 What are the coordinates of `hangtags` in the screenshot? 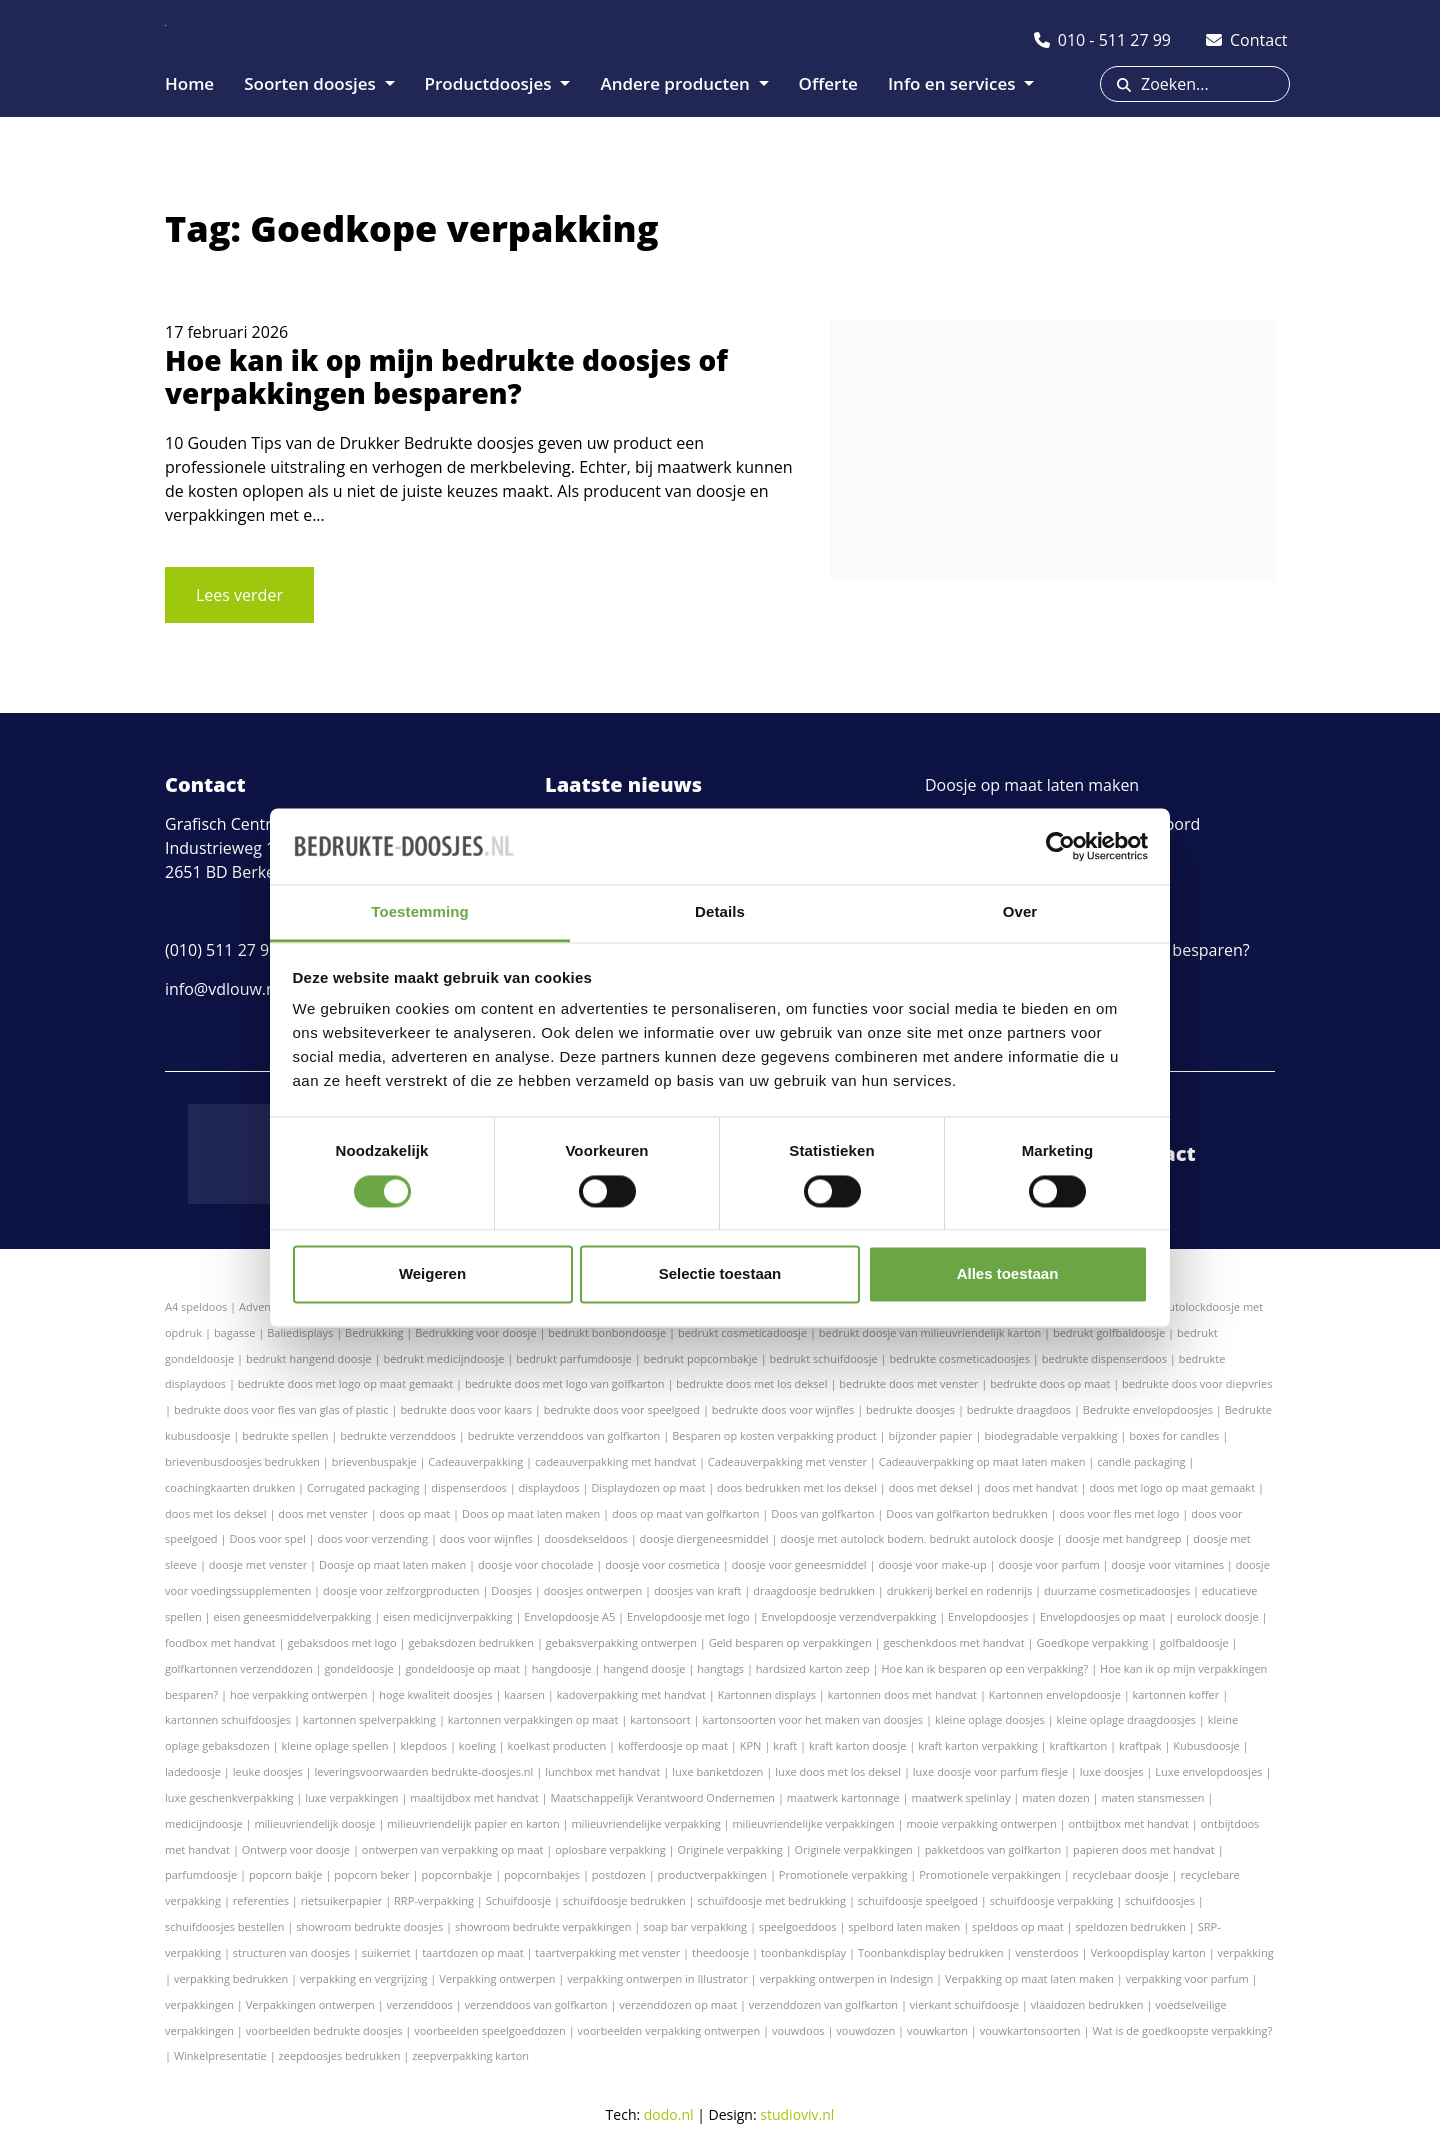 It's located at (720, 1668).